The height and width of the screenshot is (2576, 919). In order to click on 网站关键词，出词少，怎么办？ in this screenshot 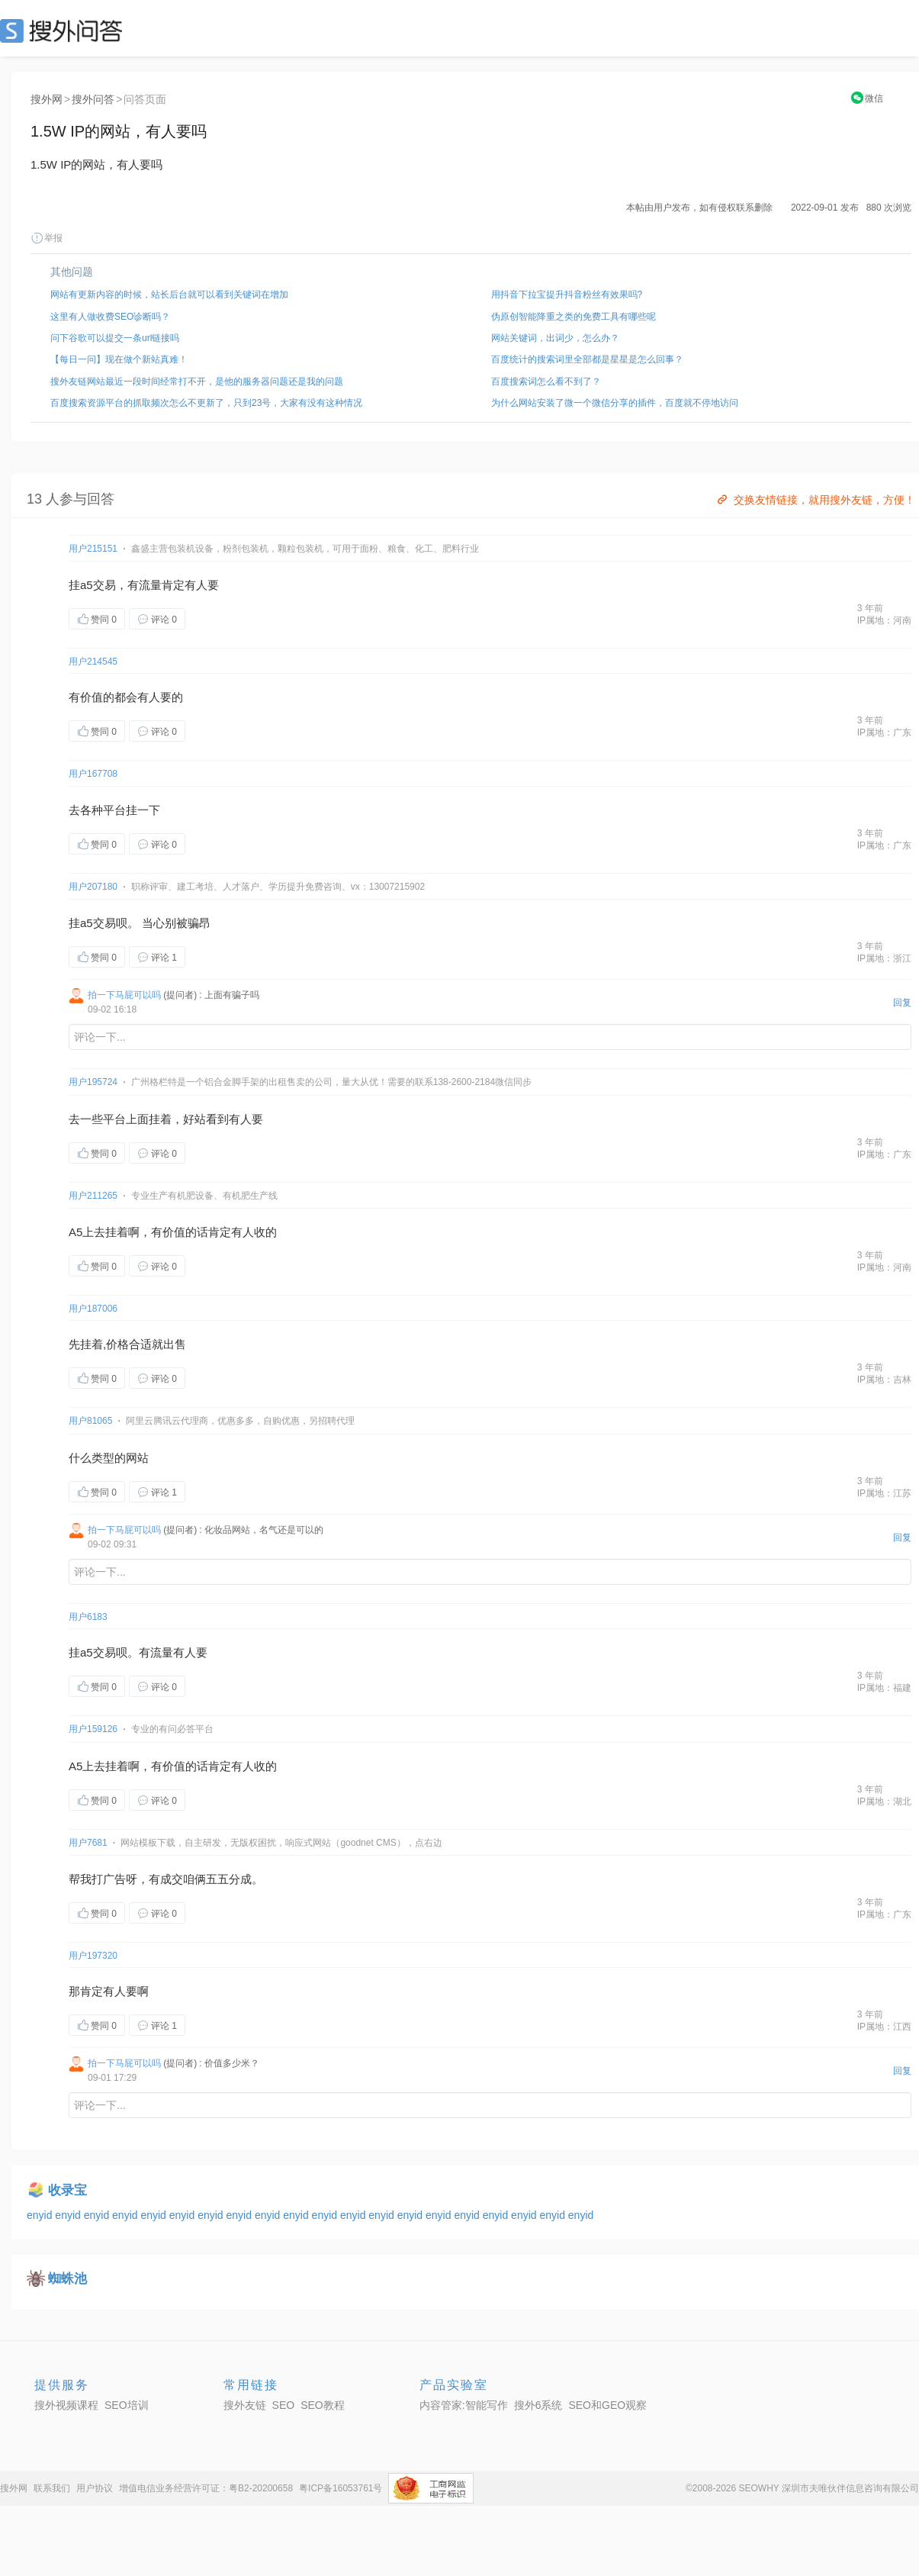, I will do `click(555, 338)`.